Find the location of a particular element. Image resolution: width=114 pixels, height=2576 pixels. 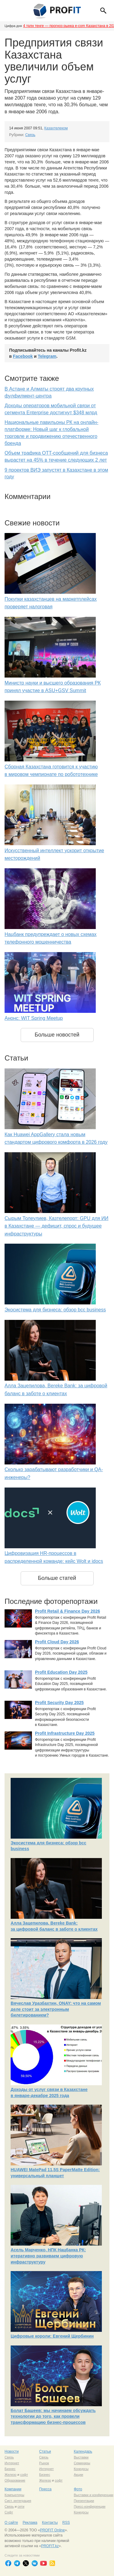

Акции is located at coordinates (78, 2474).